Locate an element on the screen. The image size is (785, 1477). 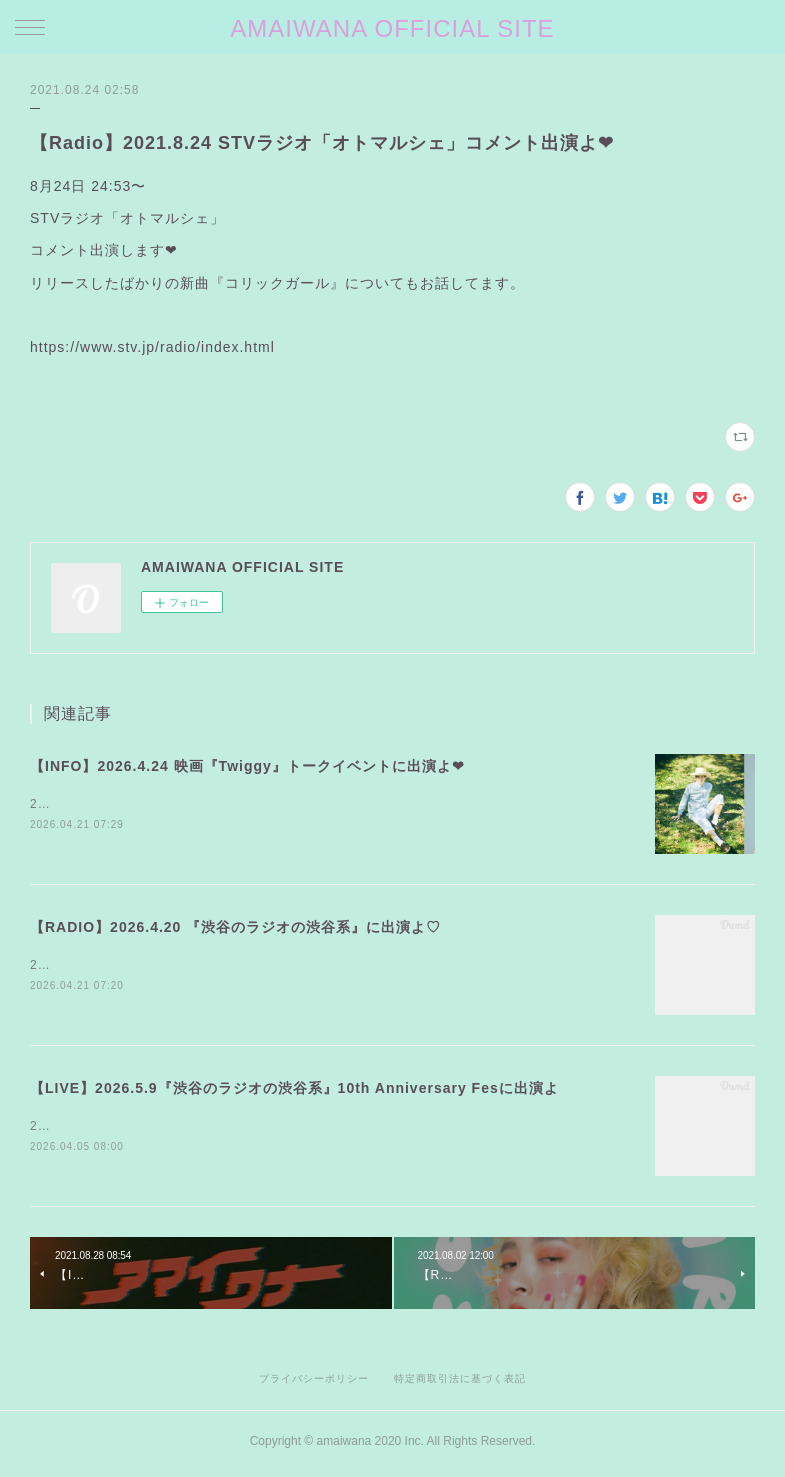
【RADIO】2026.4.20 『渋谷のラジオの渋谷系』に出演よ♡ is located at coordinates (235, 929).